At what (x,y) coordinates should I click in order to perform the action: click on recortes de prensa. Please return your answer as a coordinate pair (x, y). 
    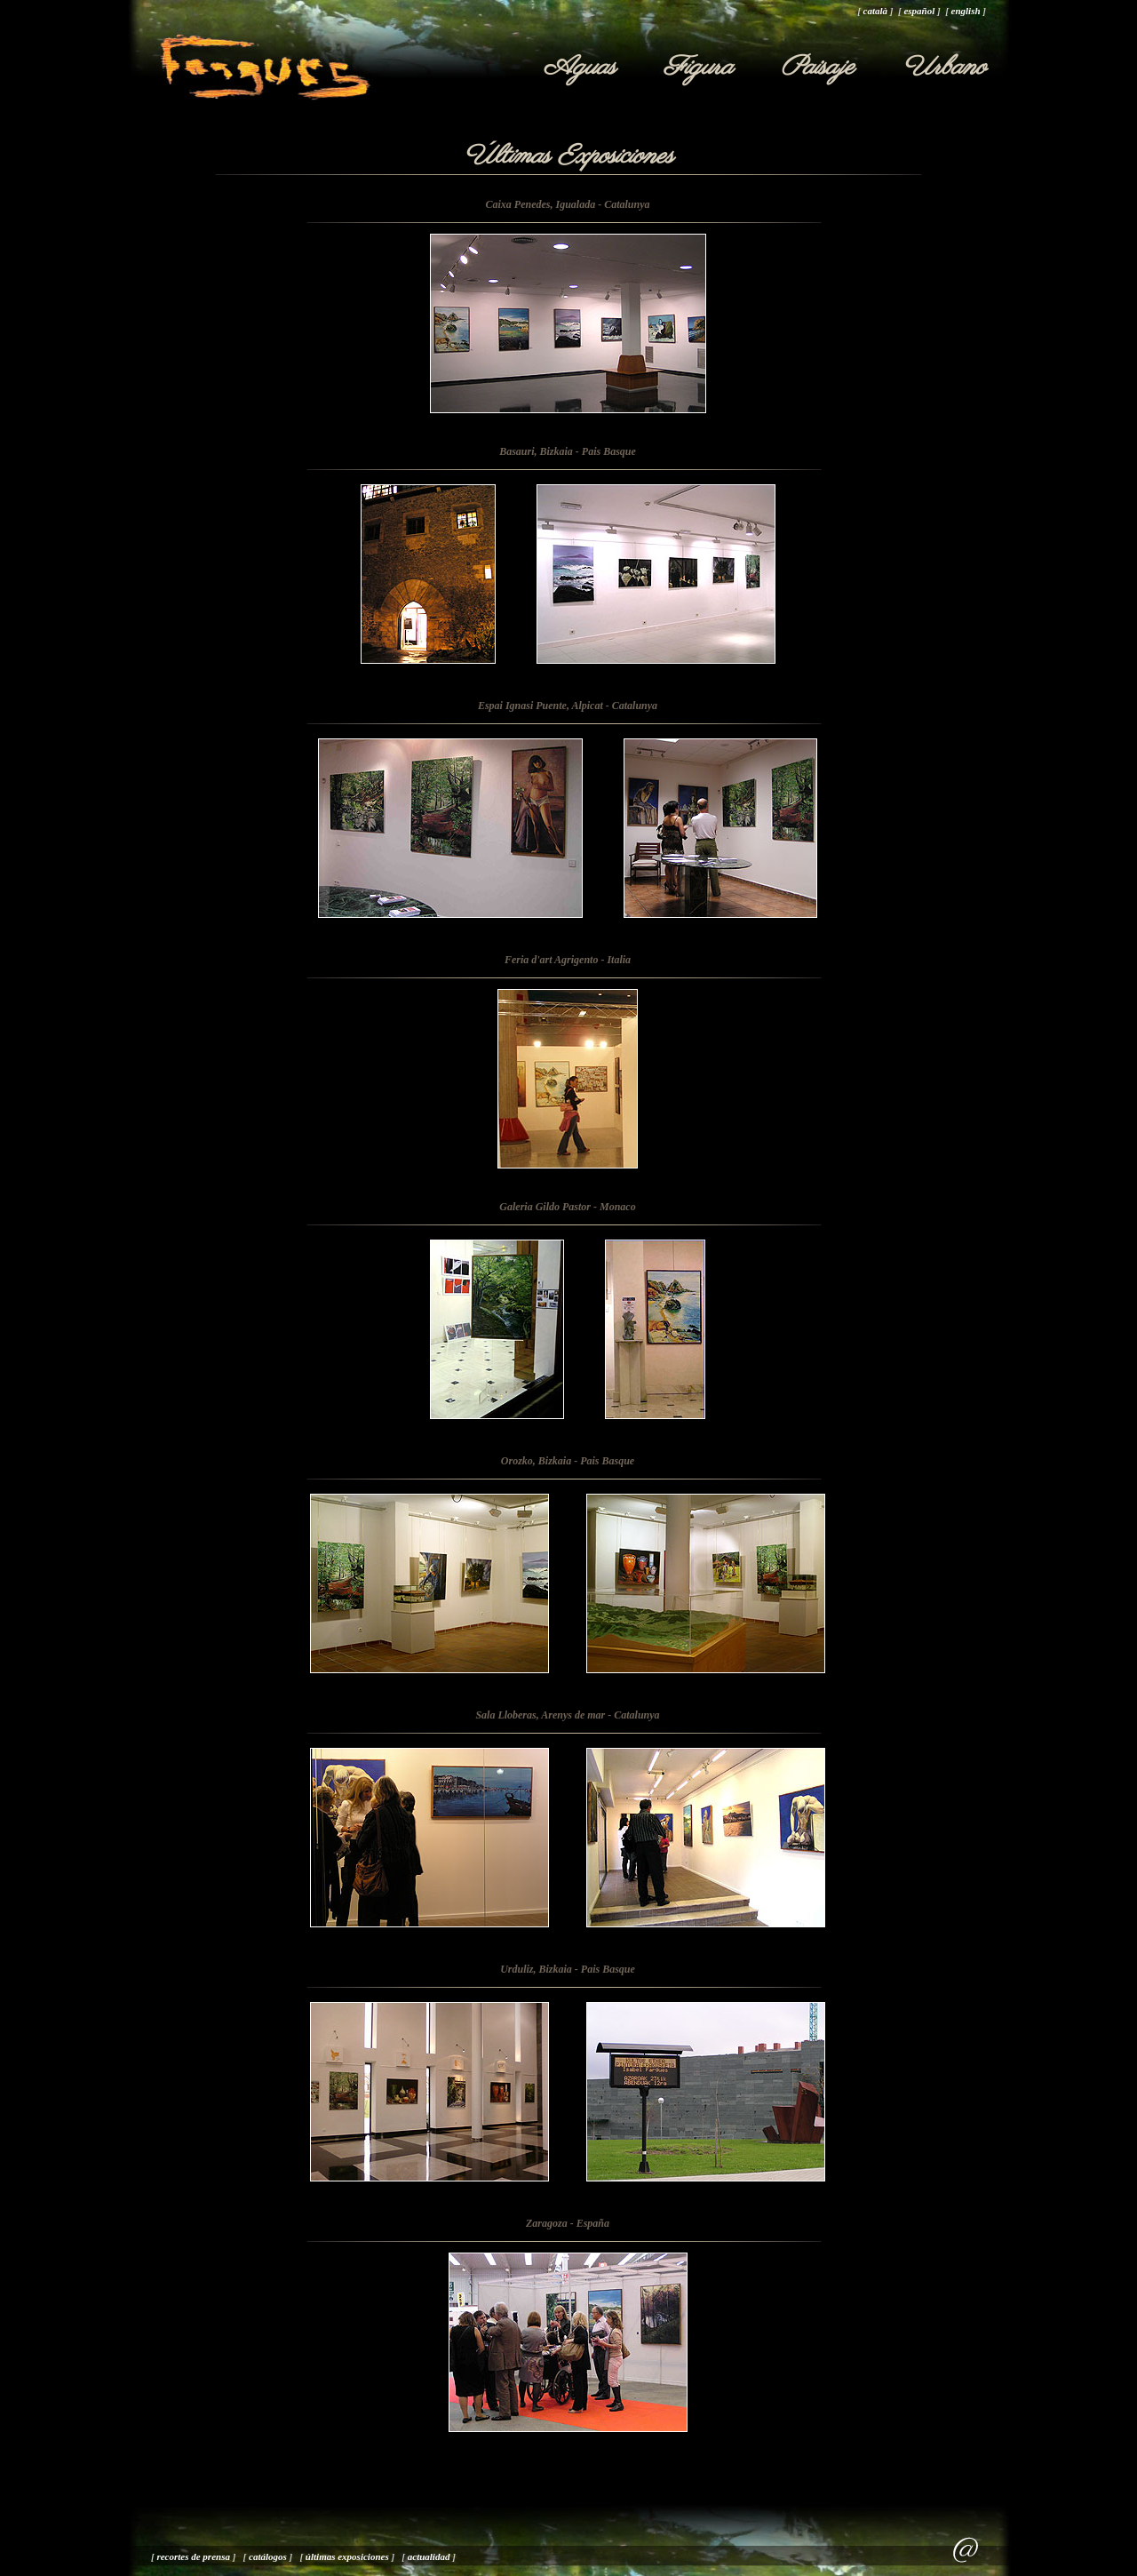
    Looking at the image, I should click on (193, 2556).